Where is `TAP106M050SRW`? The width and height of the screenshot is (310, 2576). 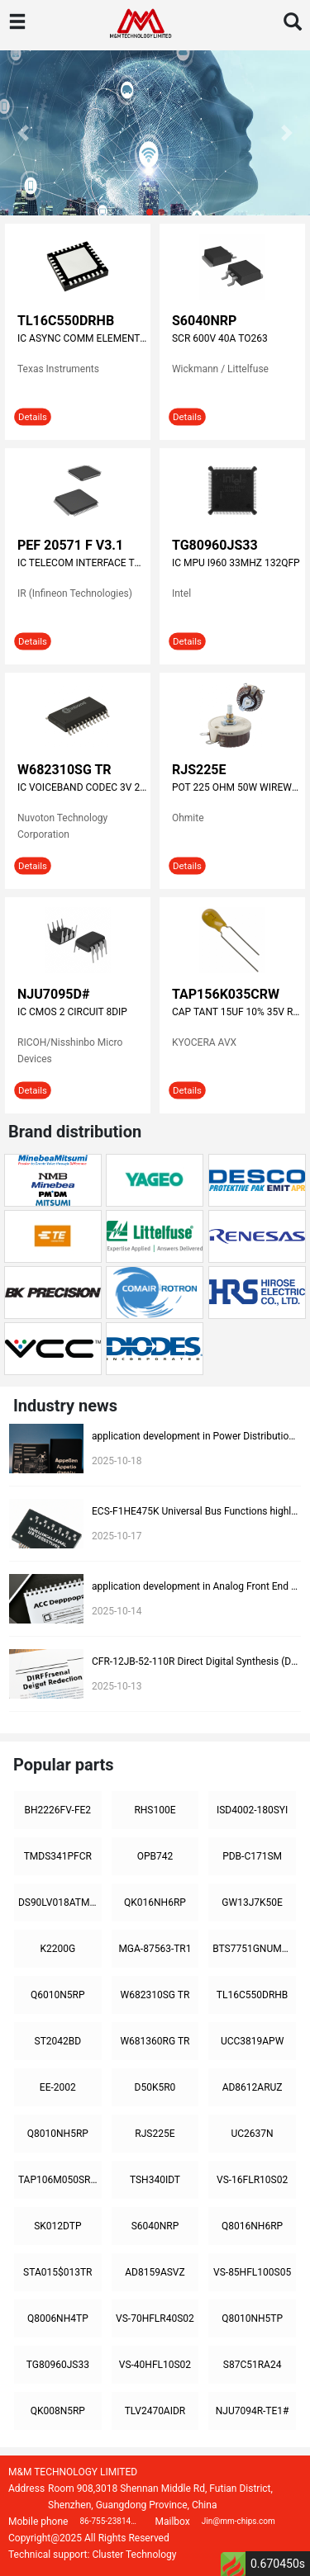
TAP106M050SRW is located at coordinates (58, 2180).